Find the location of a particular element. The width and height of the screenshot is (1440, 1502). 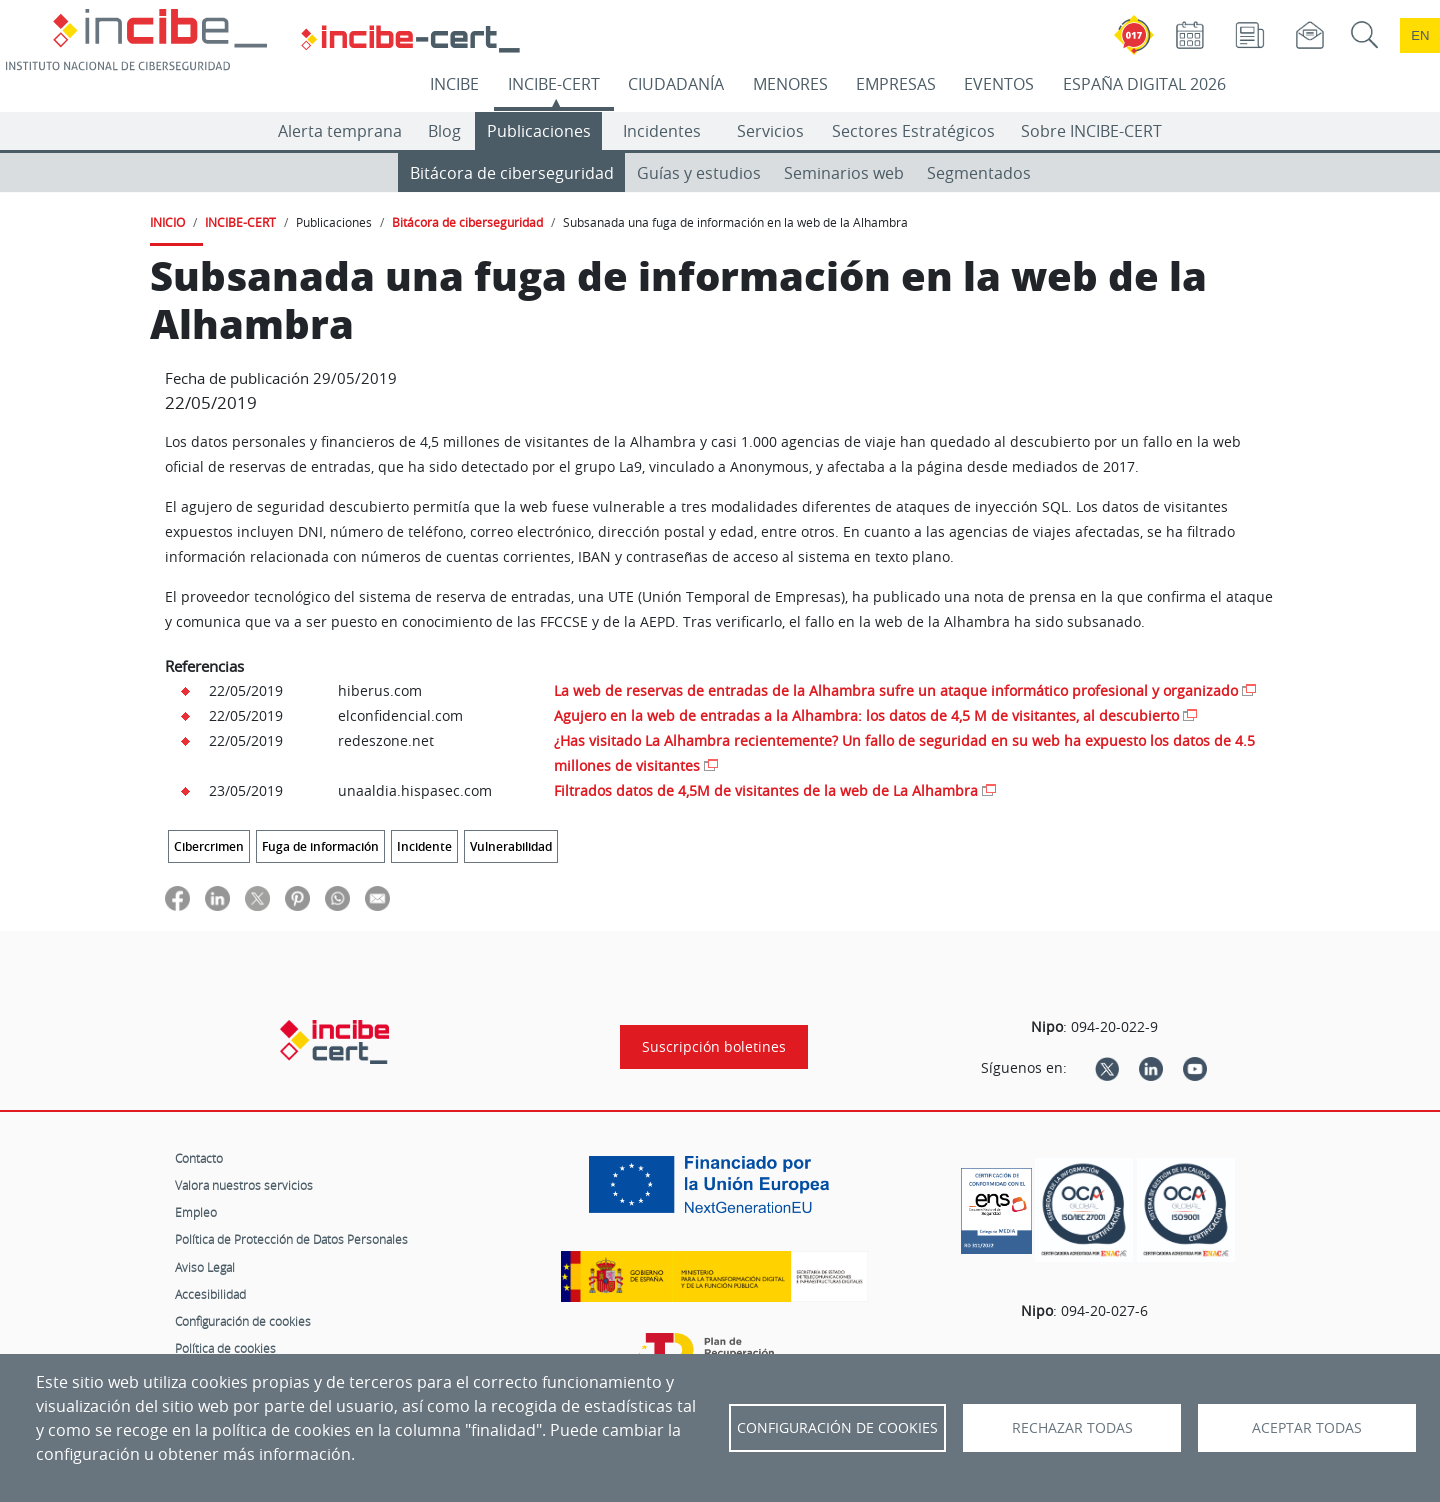

Suscripción boletines is located at coordinates (714, 1047).